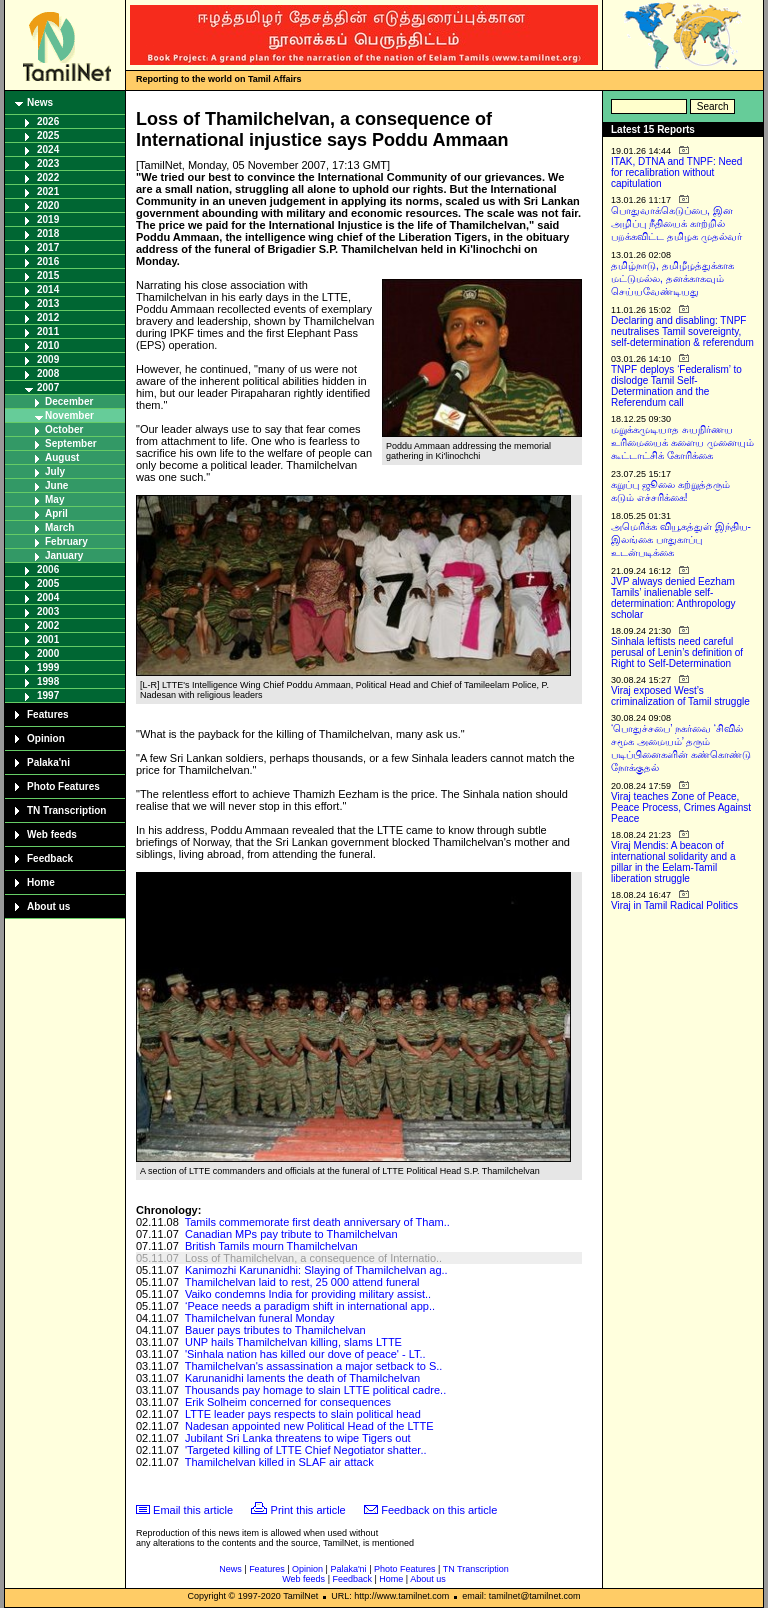 Image resolution: width=768 pixels, height=1608 pixels. I want to click on August, so click(62, 457).